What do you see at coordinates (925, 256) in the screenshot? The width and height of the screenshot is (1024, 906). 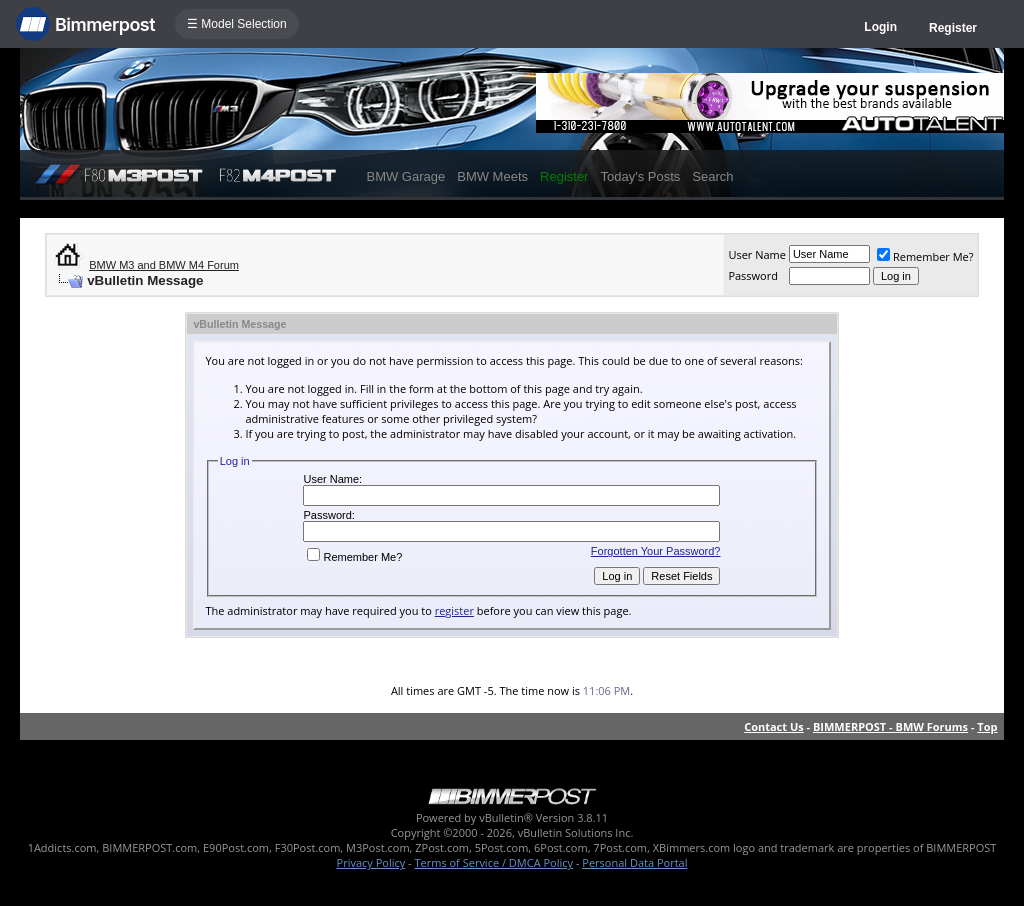 I see `Remember Me?` at bounding box center [925, 256].